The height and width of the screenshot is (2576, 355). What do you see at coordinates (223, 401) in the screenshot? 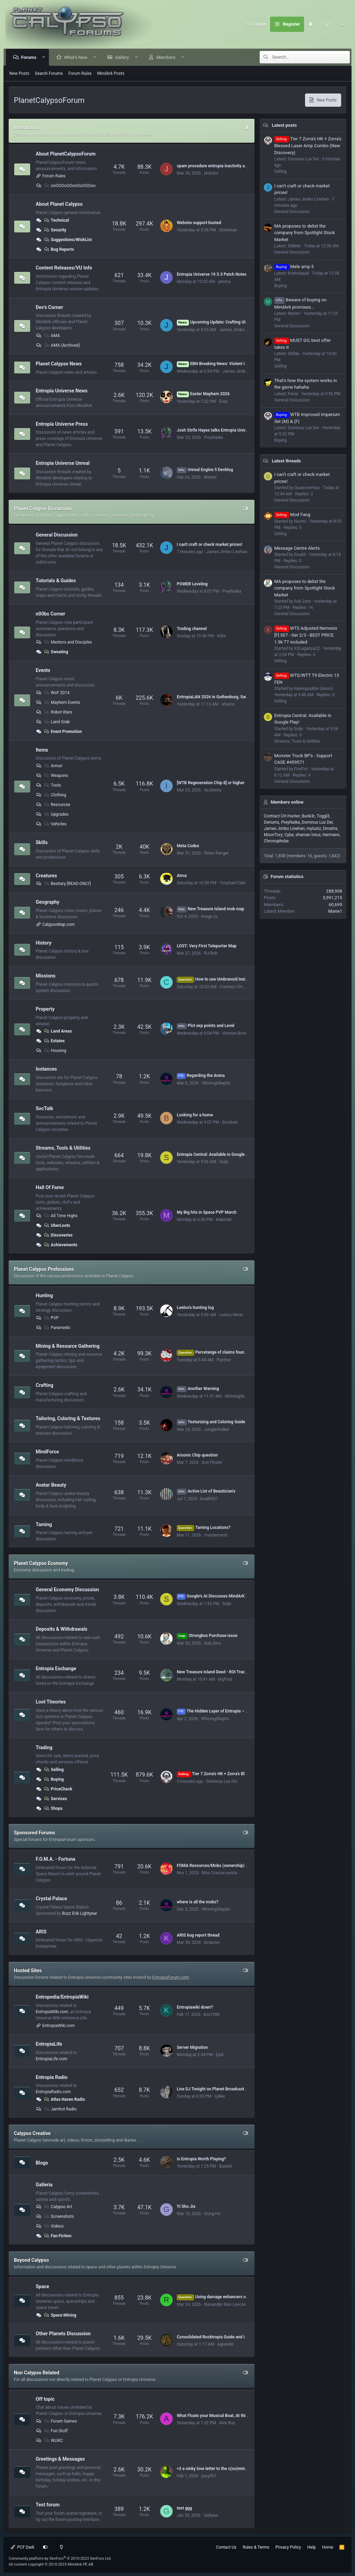
I see `Evey` at bounding box center [223, 401].